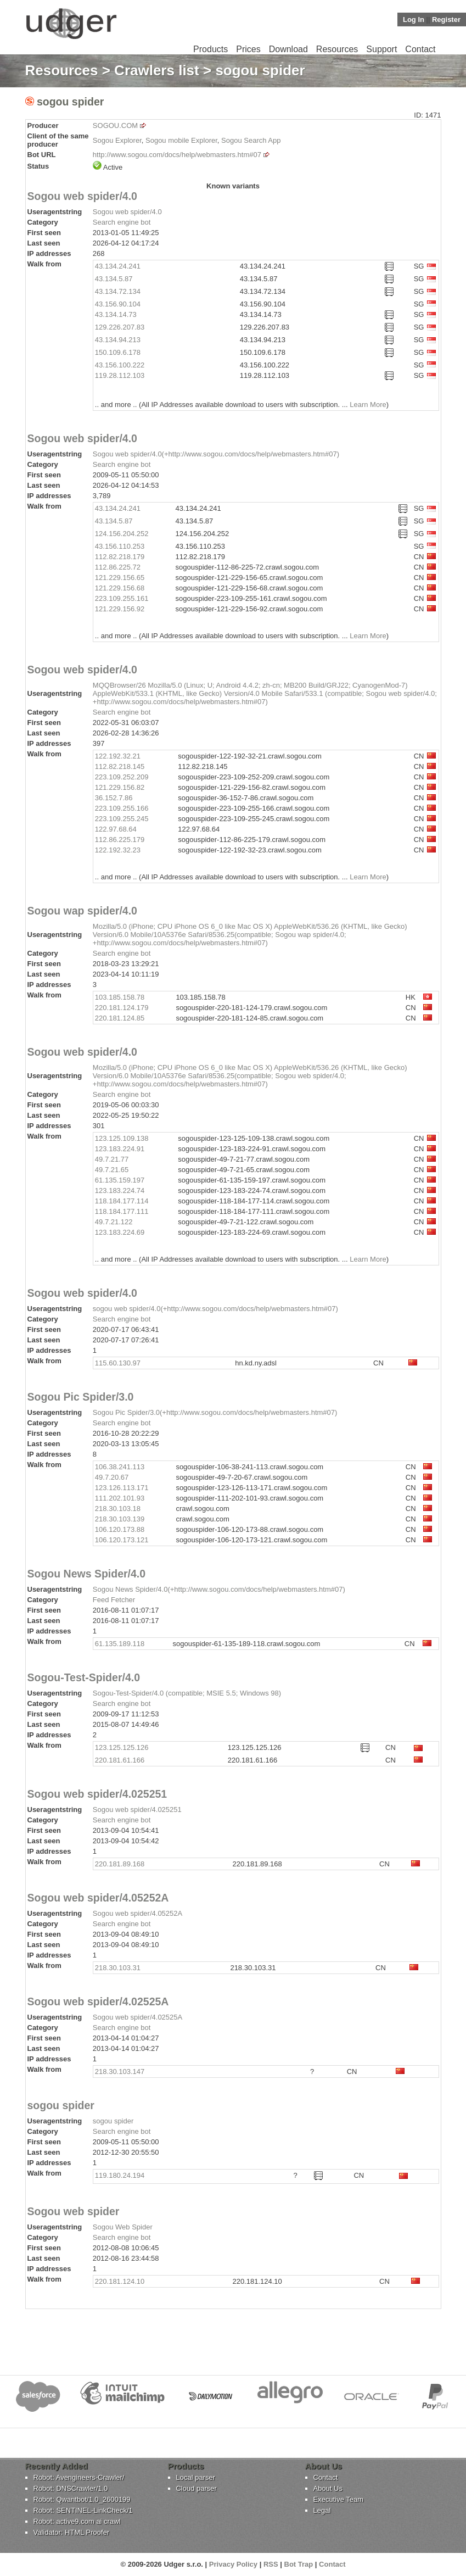 The height and width of the screenshot is (2576, 466). Describe the element at coordinates (196, 2488) in the screenshot. I see `Cloud parser` at that location.